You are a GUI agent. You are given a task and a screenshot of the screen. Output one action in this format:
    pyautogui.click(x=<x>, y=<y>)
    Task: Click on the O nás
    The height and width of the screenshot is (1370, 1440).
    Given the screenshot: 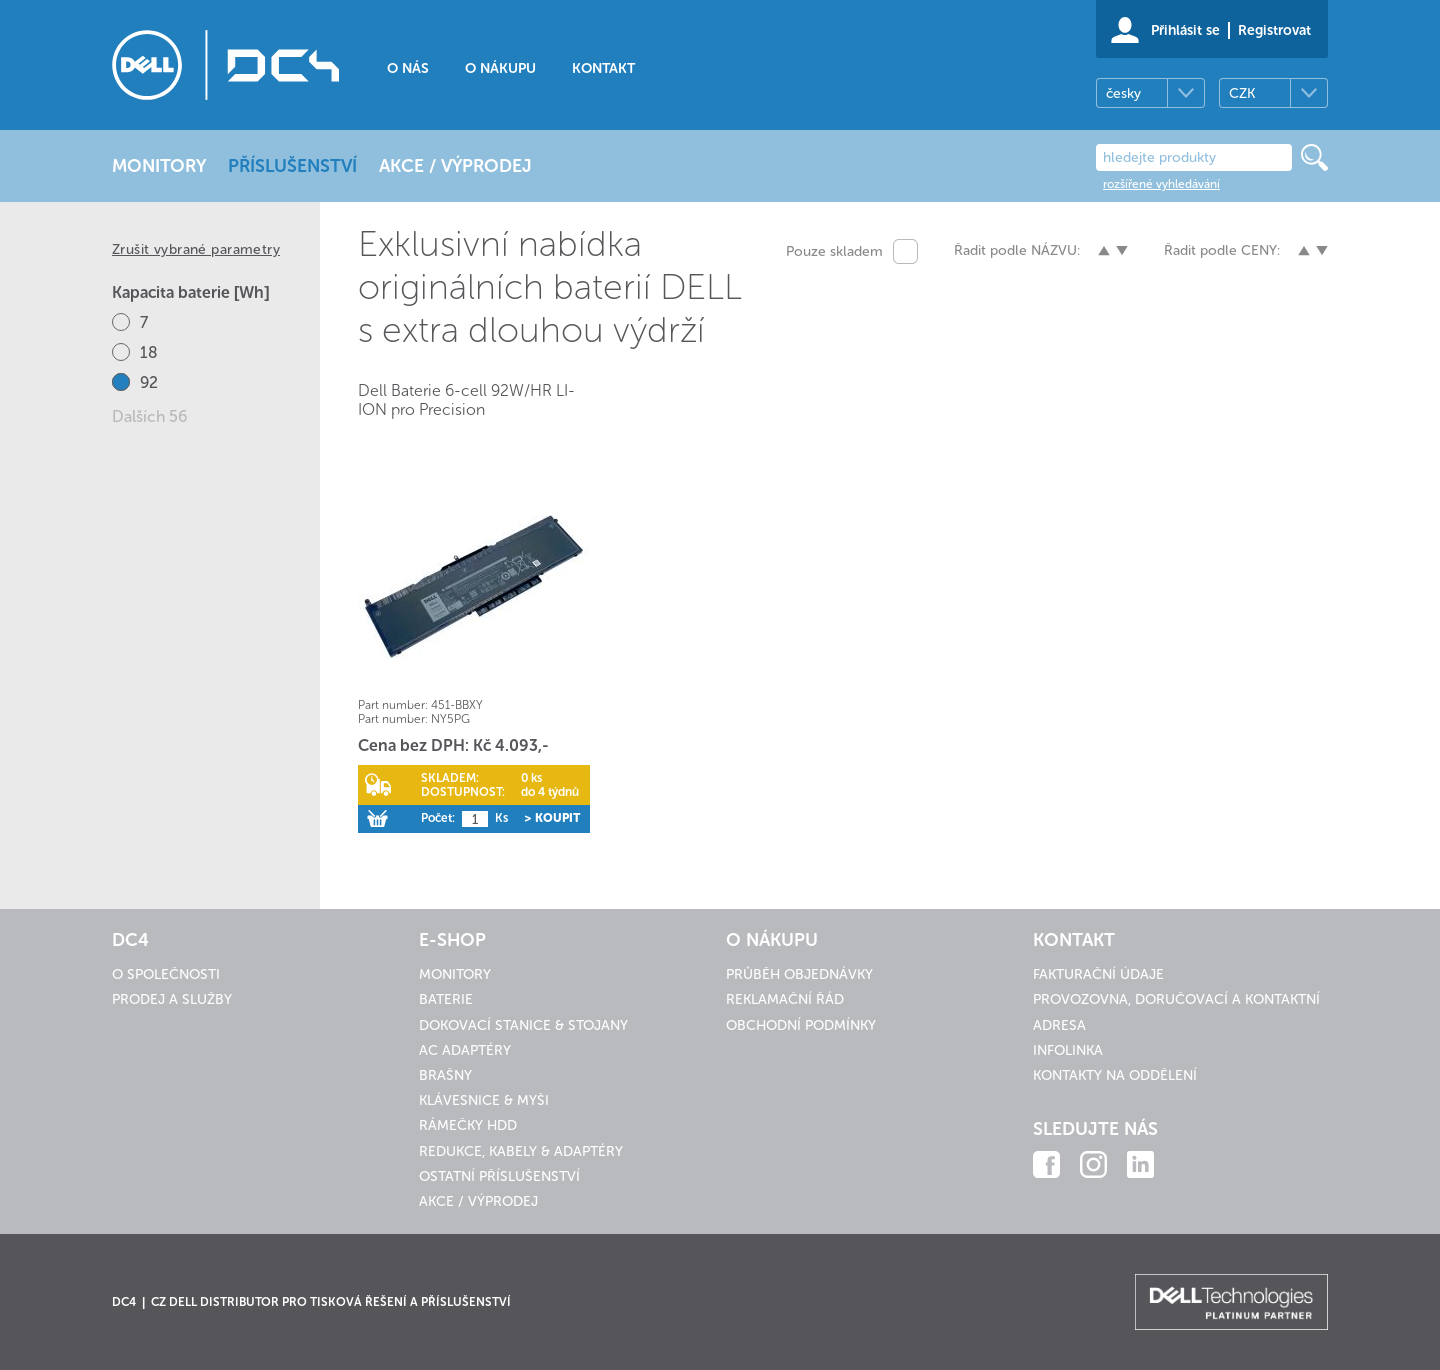 What is the action you would take?
    pyautogui.click(x=408, y=68)
    